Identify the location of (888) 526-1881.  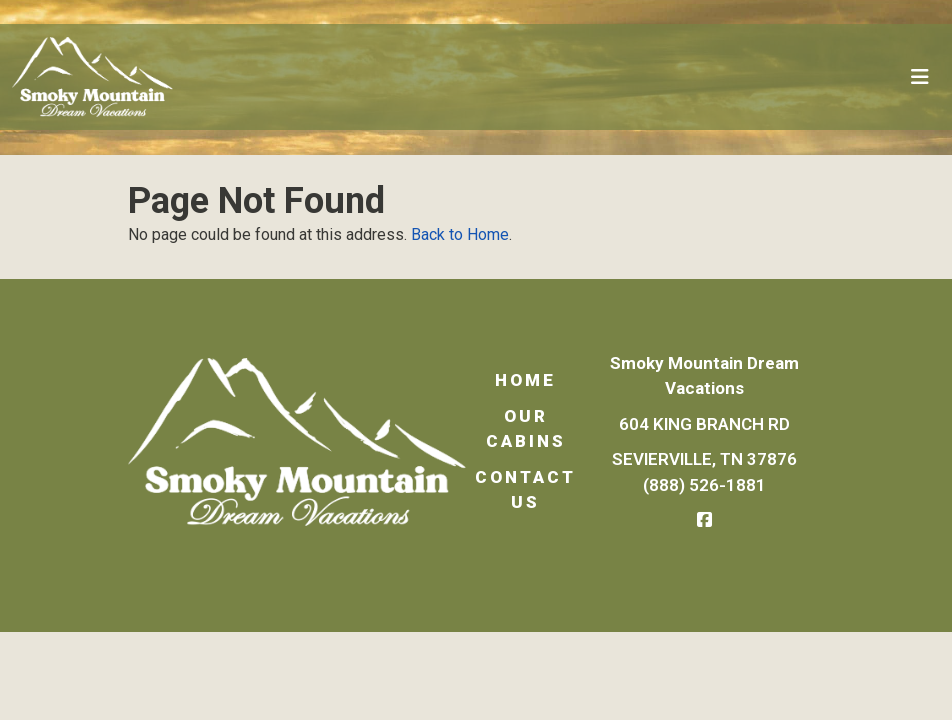
(705, 485).